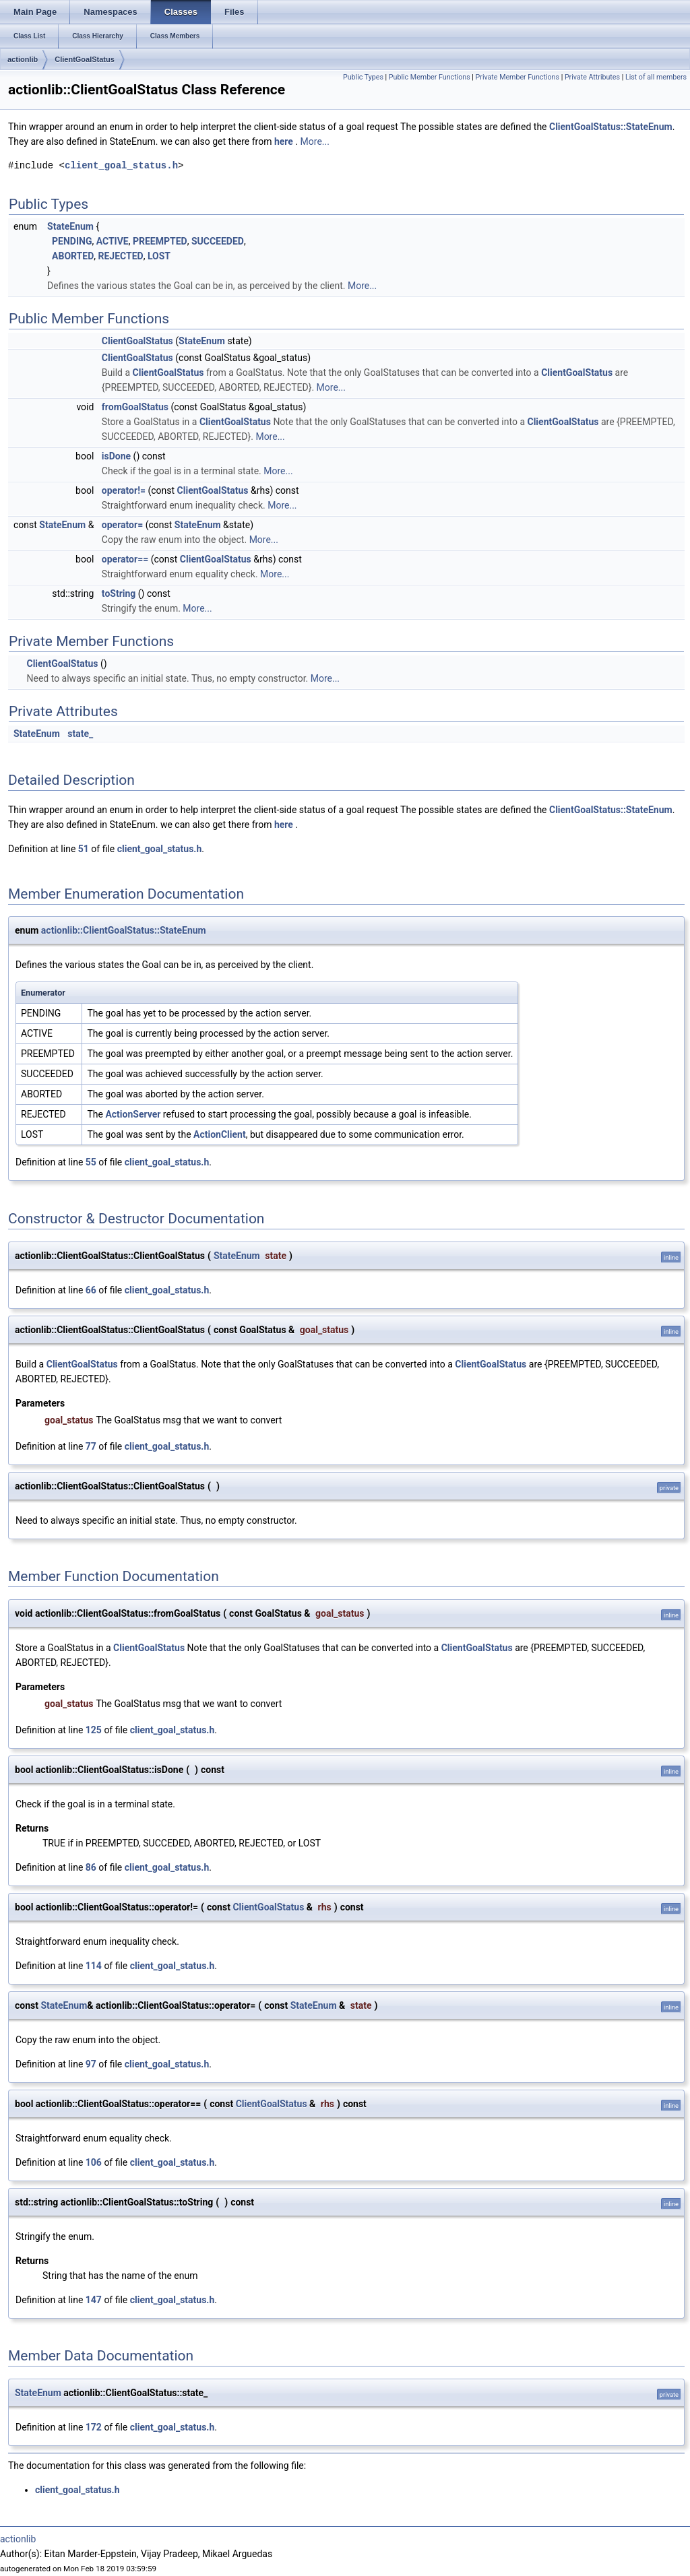 Image resolution: width=690 pixels, height=2576 pixels. Describe the element at coordinates (83, 848) in the screenshot. I see `51` at that location.